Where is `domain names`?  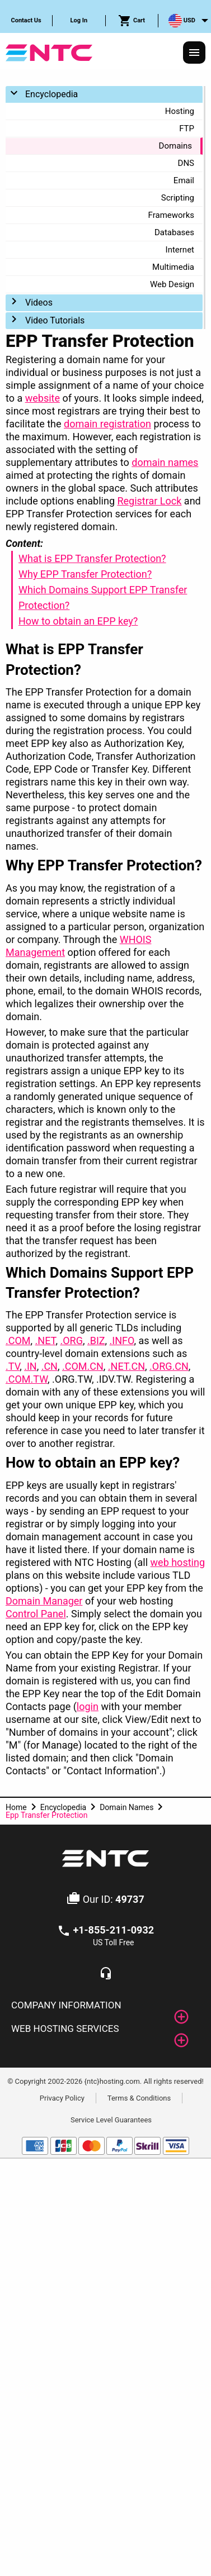 domain names is located at coordinates (165, 462).